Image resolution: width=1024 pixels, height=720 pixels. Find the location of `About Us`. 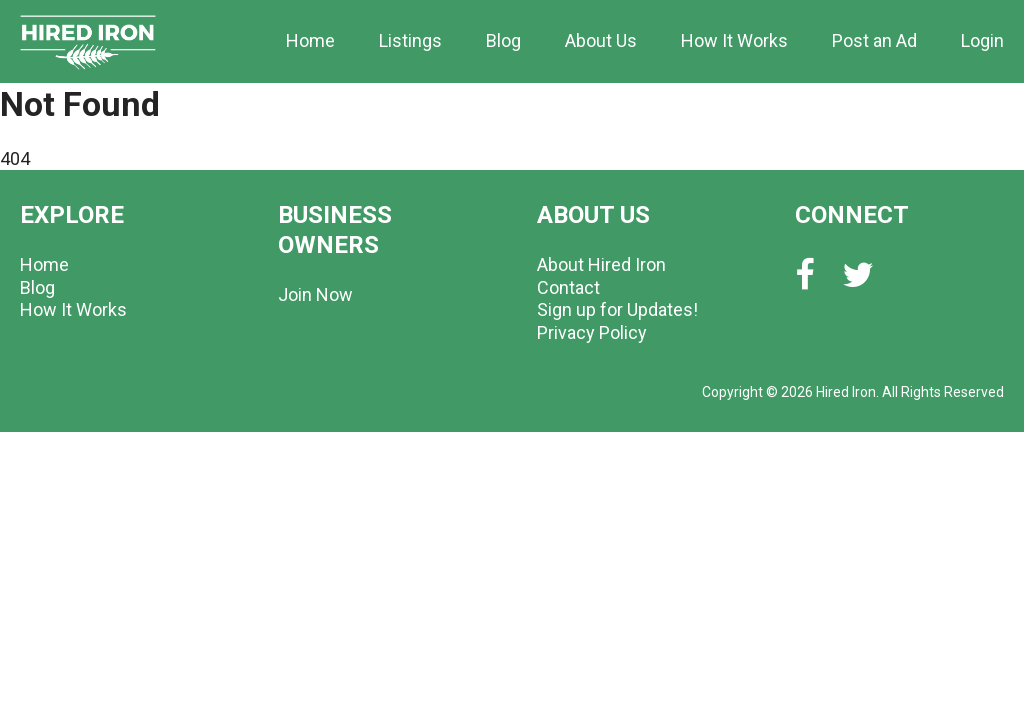

About Us is located at coordinates (601, 40).